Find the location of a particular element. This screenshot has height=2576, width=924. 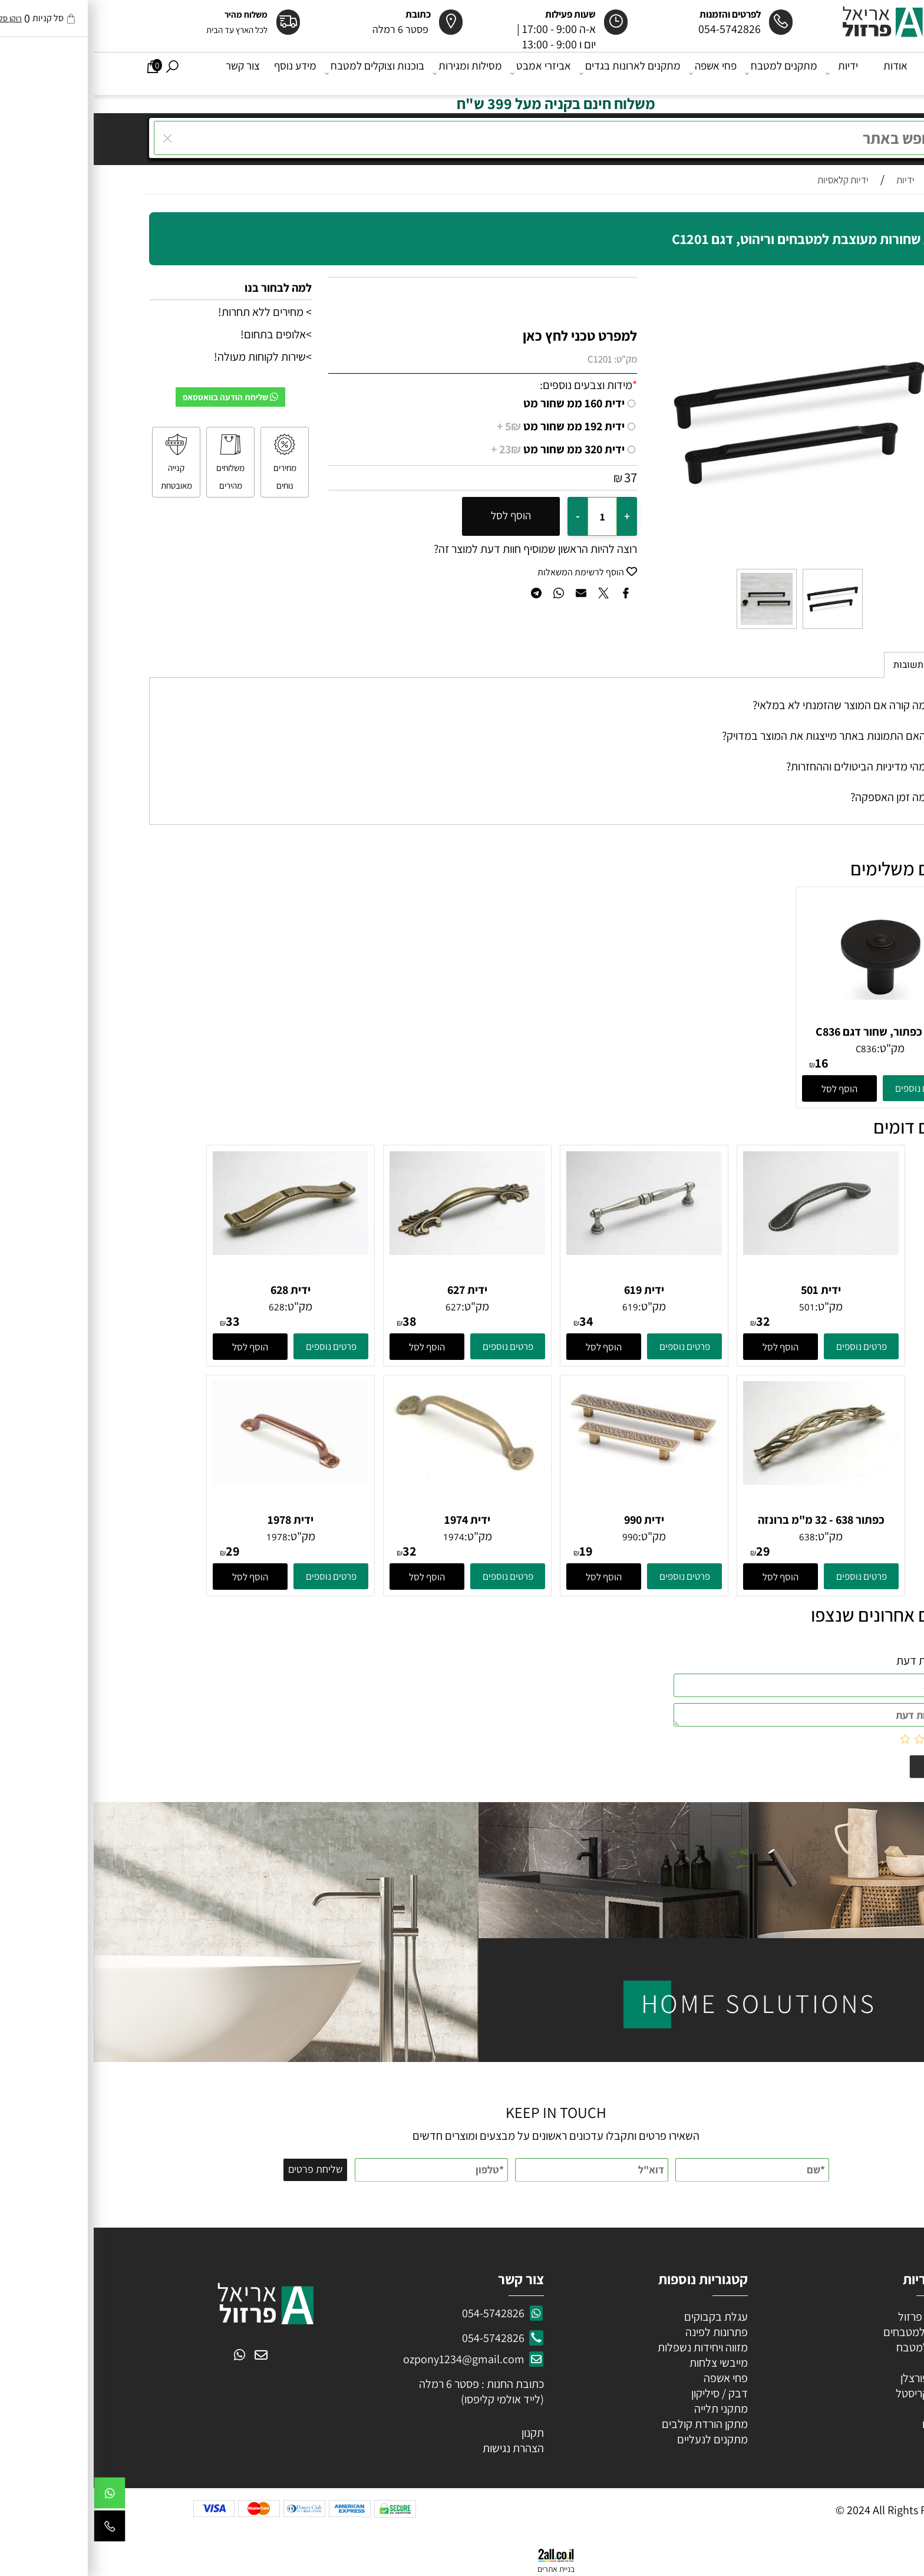

[Phone] is located at coordinates (16, 2529).